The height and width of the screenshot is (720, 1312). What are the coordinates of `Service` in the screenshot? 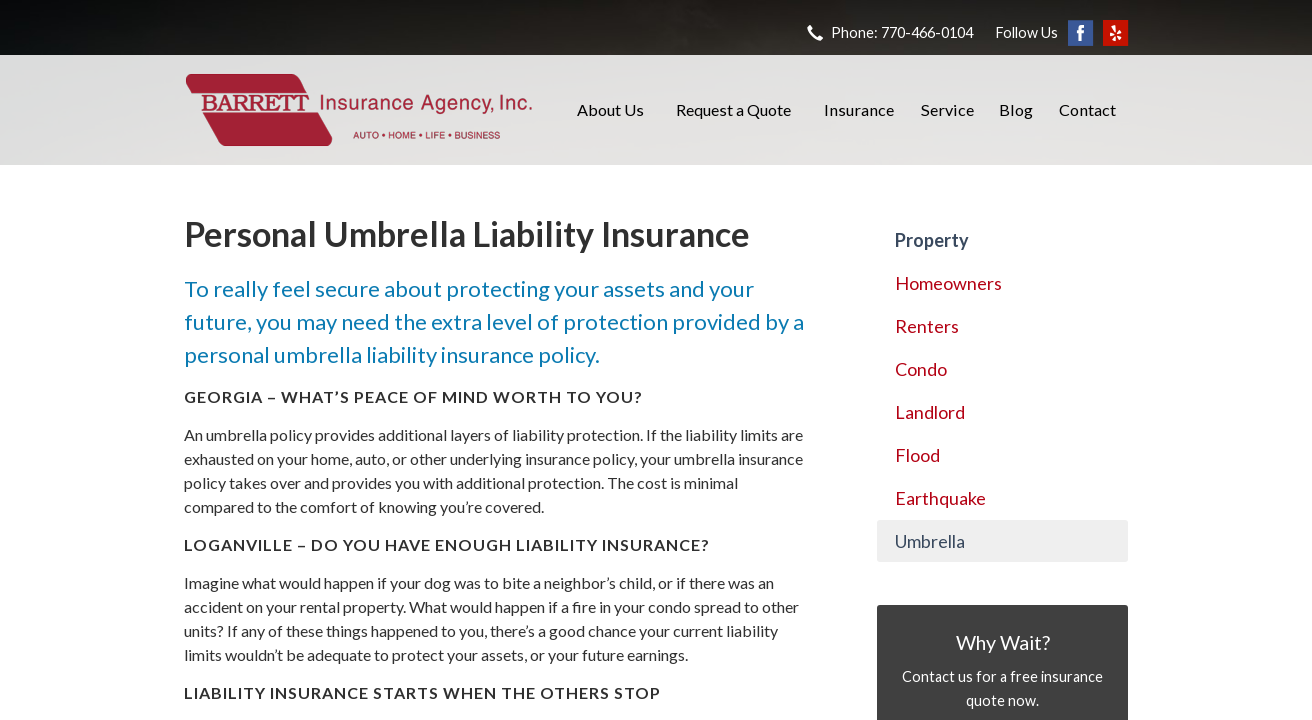 It's located at (947, 109).